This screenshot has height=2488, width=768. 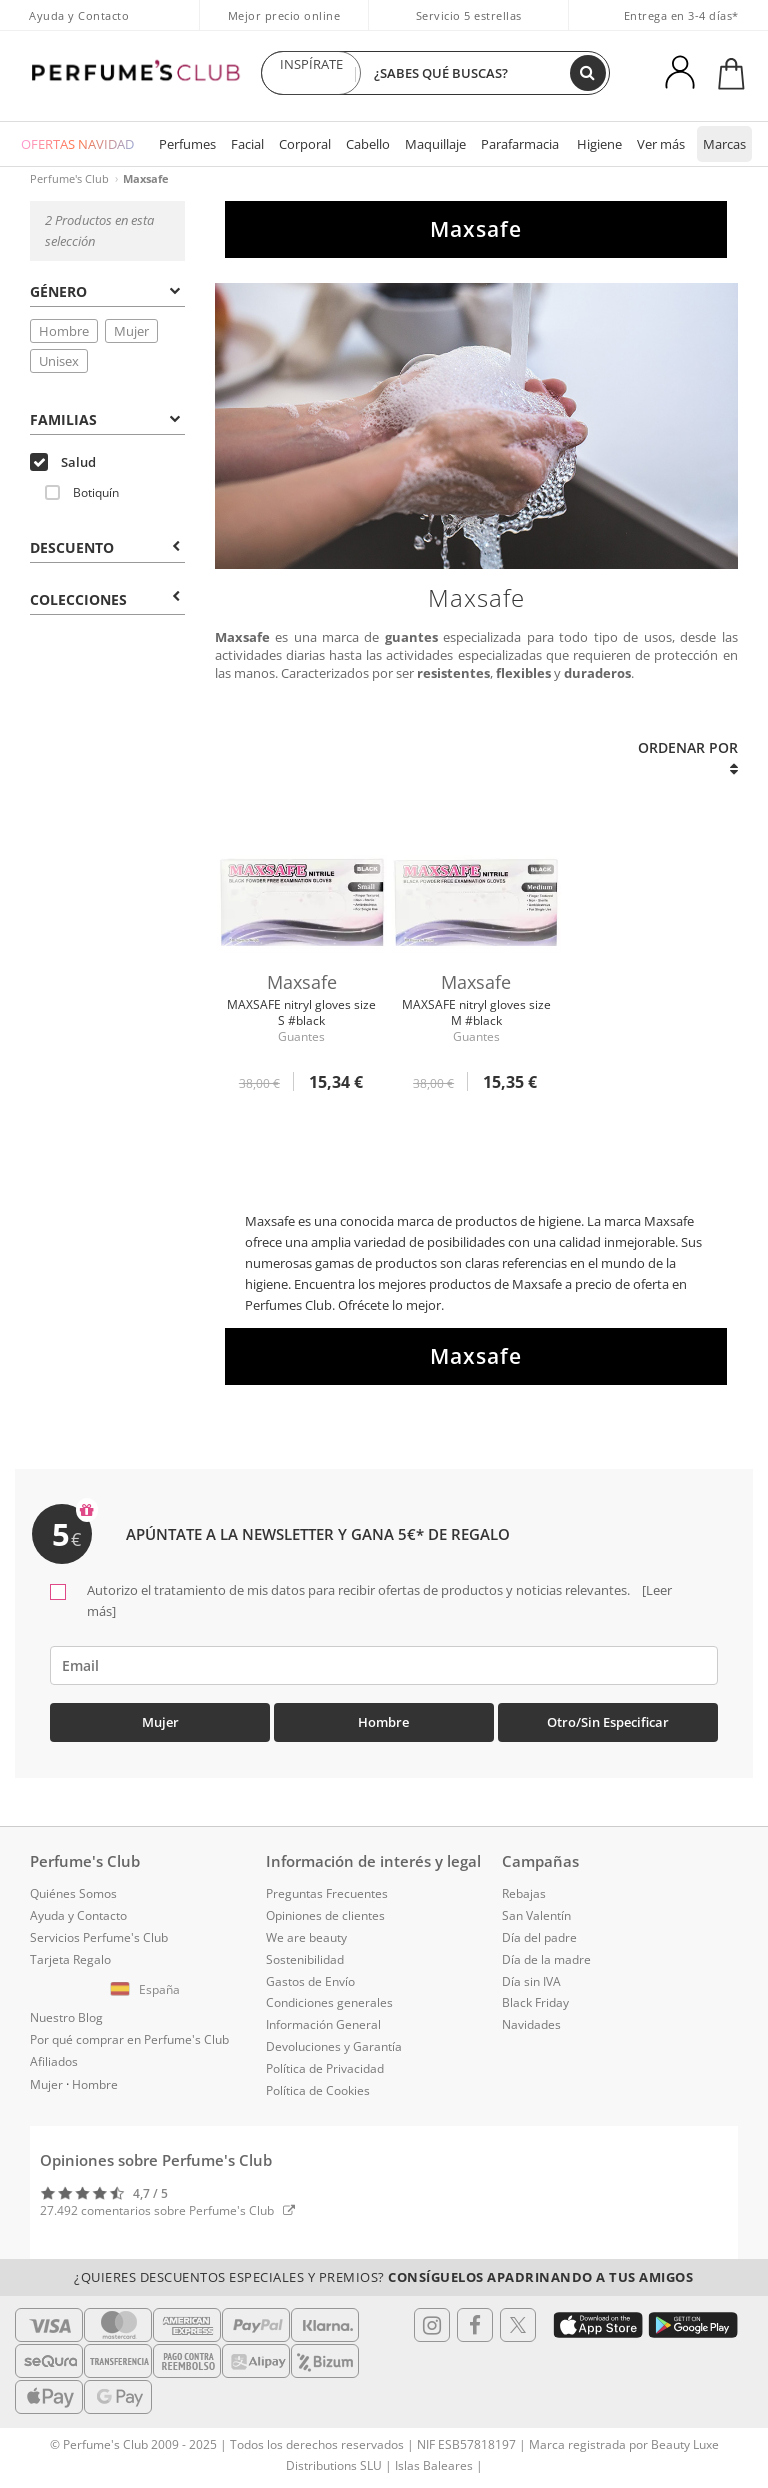 I want to click on Cabello, so click(x=368, y=144).